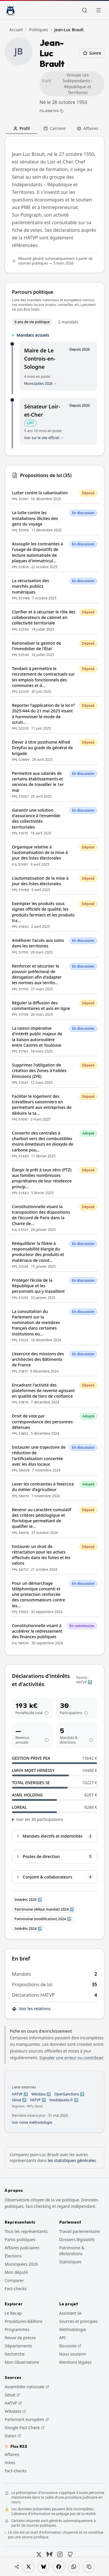  I want to click on Comparer, so click(14, 2280).